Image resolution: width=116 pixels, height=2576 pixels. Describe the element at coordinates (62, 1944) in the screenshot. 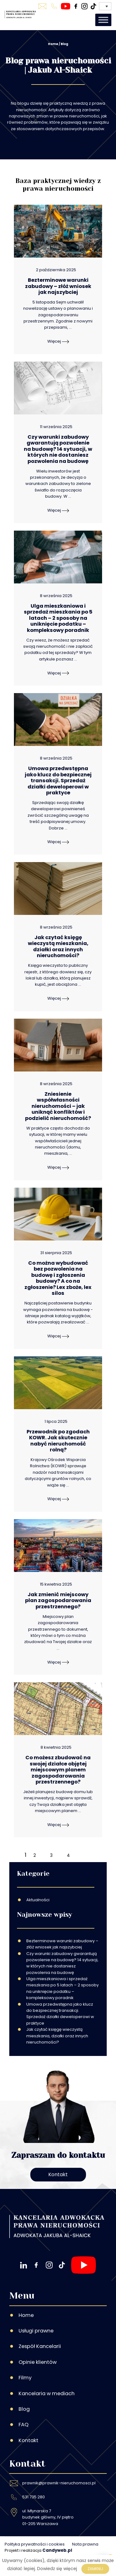

I see `Bezterminowe warunki zabudowy – złóż wniosek jak najszybciej` at that location.